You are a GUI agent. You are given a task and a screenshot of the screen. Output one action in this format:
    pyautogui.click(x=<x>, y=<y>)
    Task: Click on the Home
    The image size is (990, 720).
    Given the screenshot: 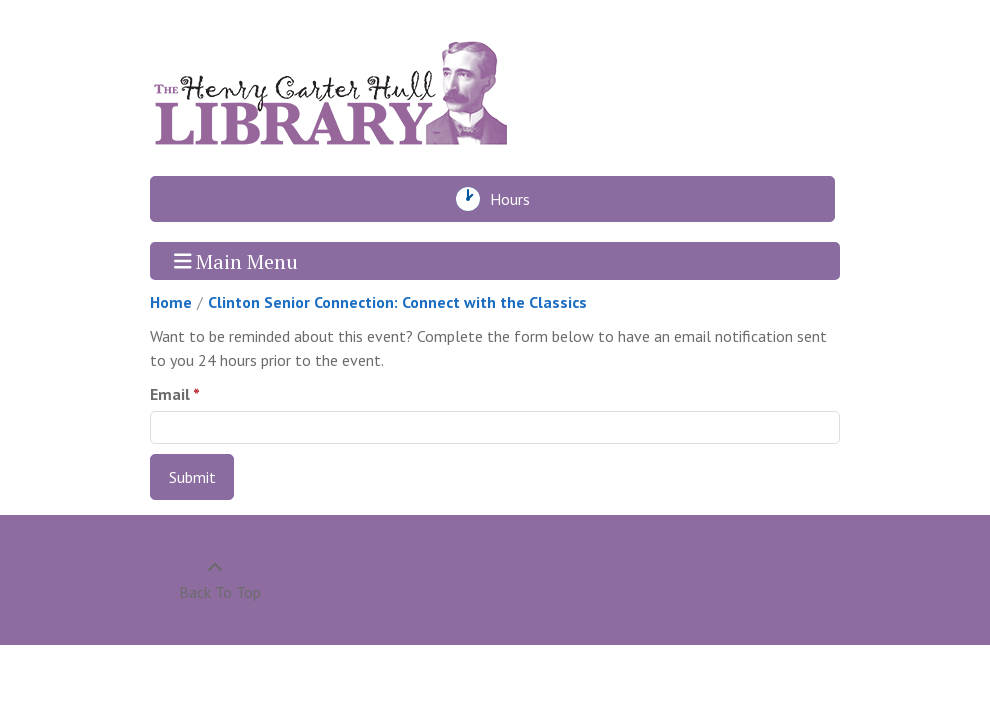 What is the action you would take?
    pyautogui.click(x=171, y=302)
    